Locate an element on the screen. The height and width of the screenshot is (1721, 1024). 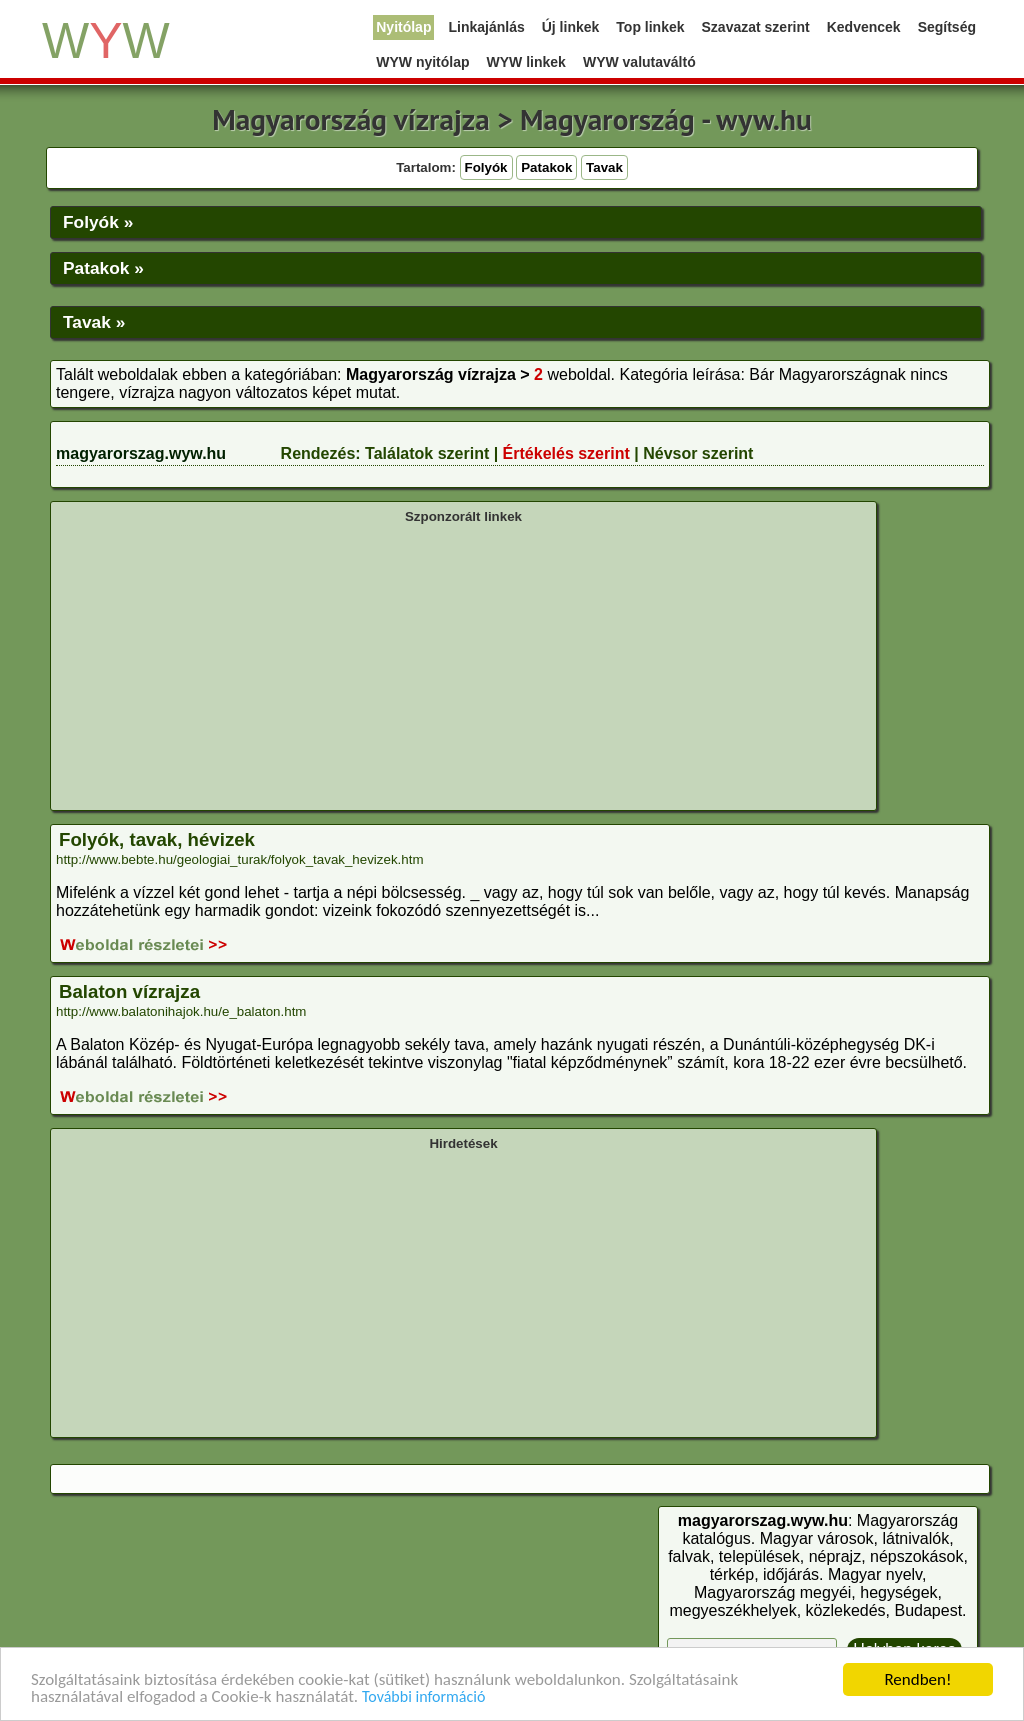
magyarorszag.wyw.hu is located at coordinates (141, 453).